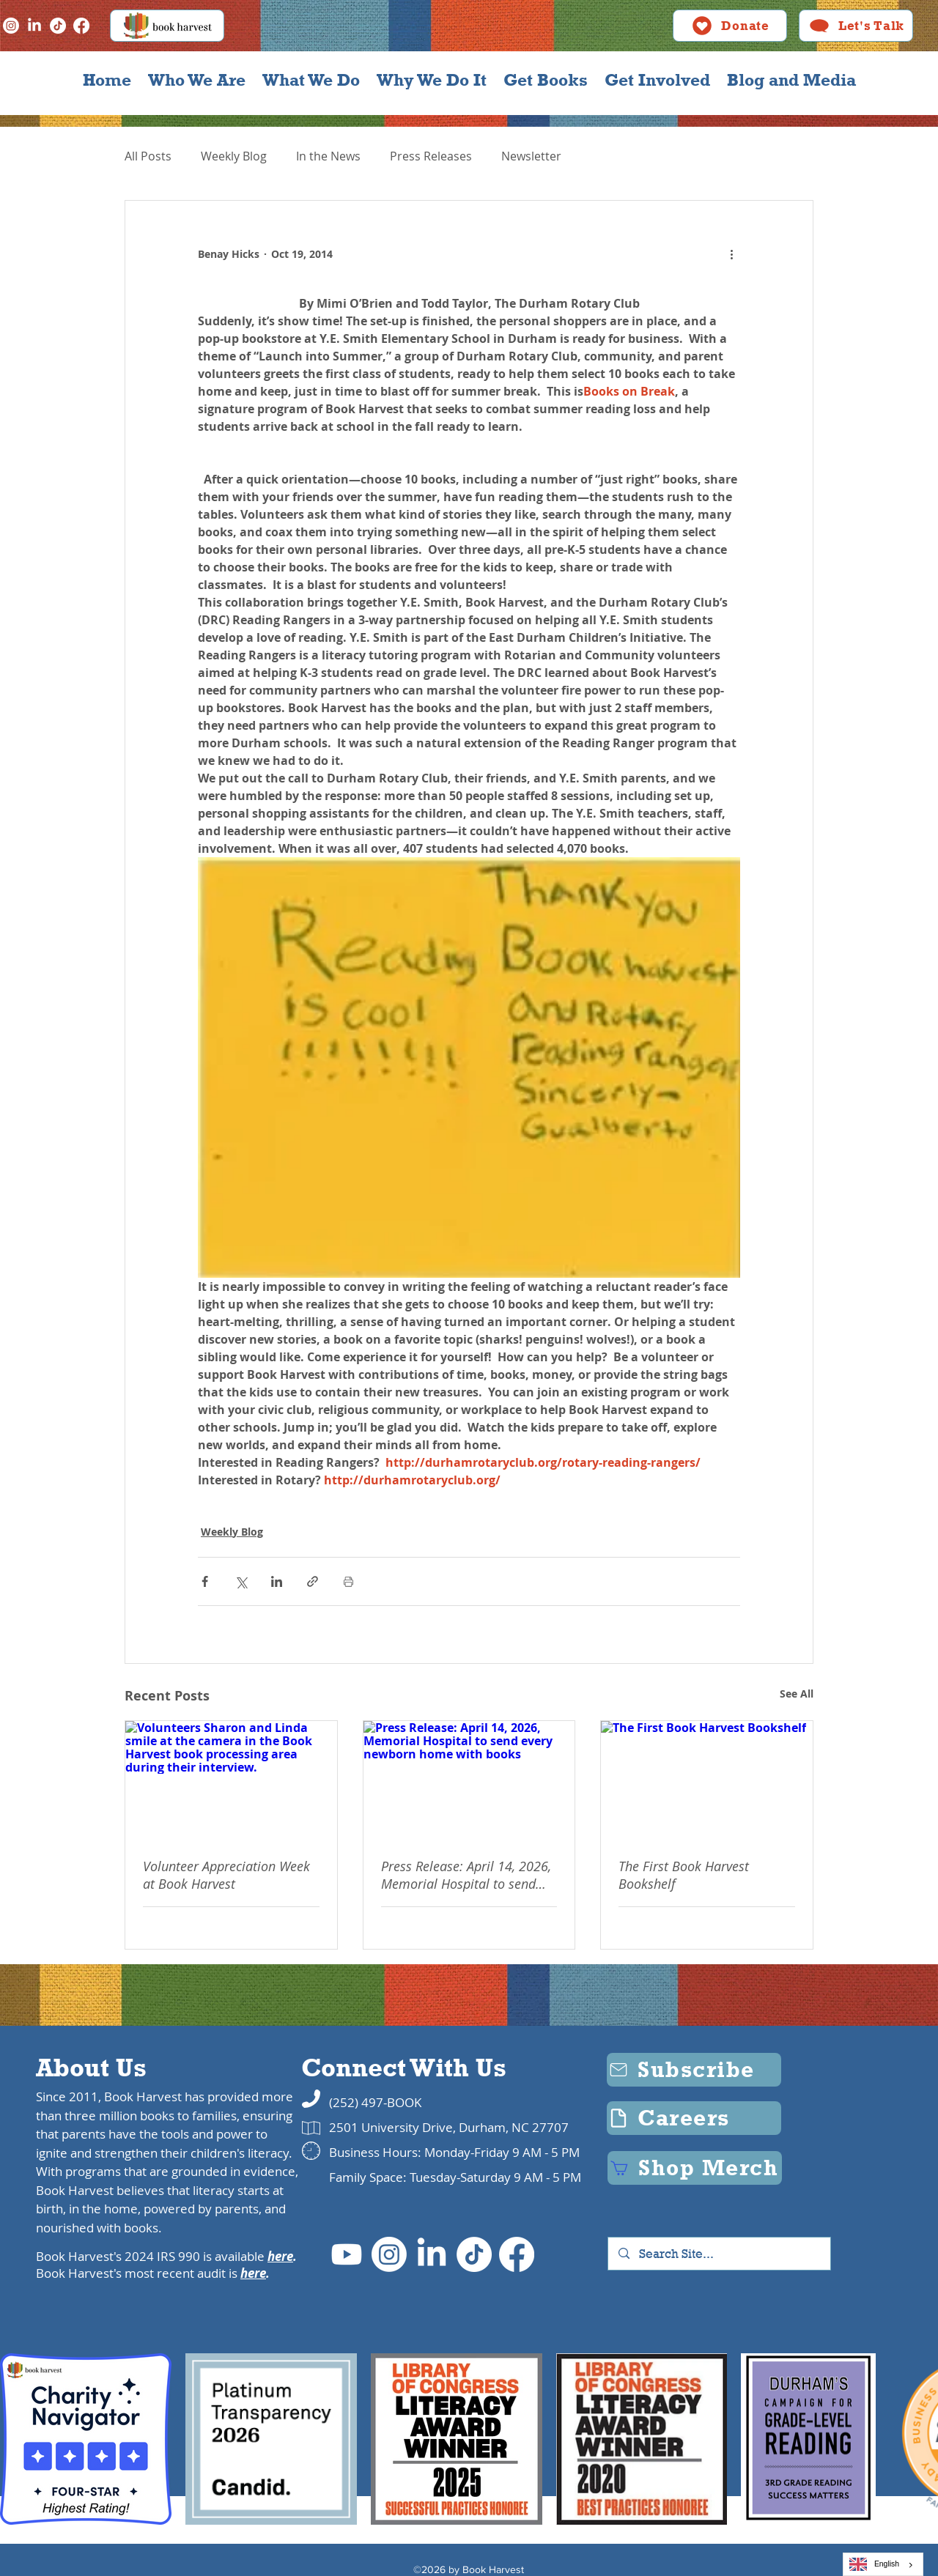 This screenshot has height=2576, width=938. What do you see at coordinates (231, 1780) in the screenshot?
I see `[Volunteers Sharon and Linda smile at the camera in the Book Harvest book processing area during their interview.]` at bounding box center [231, 1780].